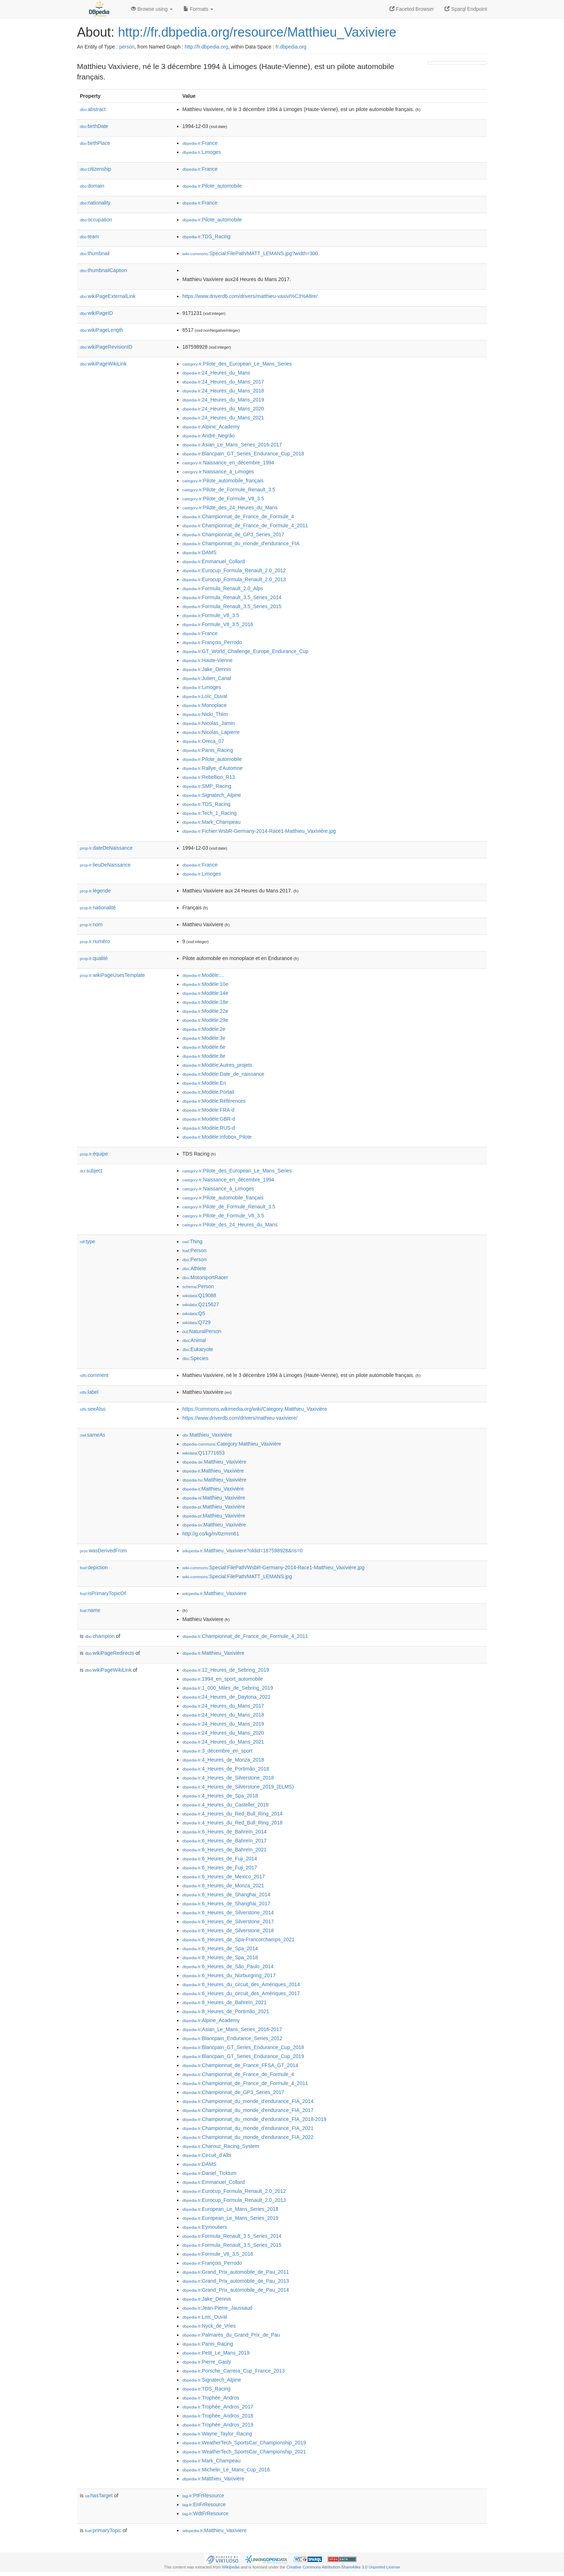  I want to click on :Championnat_de_France_de_Formule_4, so click(238, 516).